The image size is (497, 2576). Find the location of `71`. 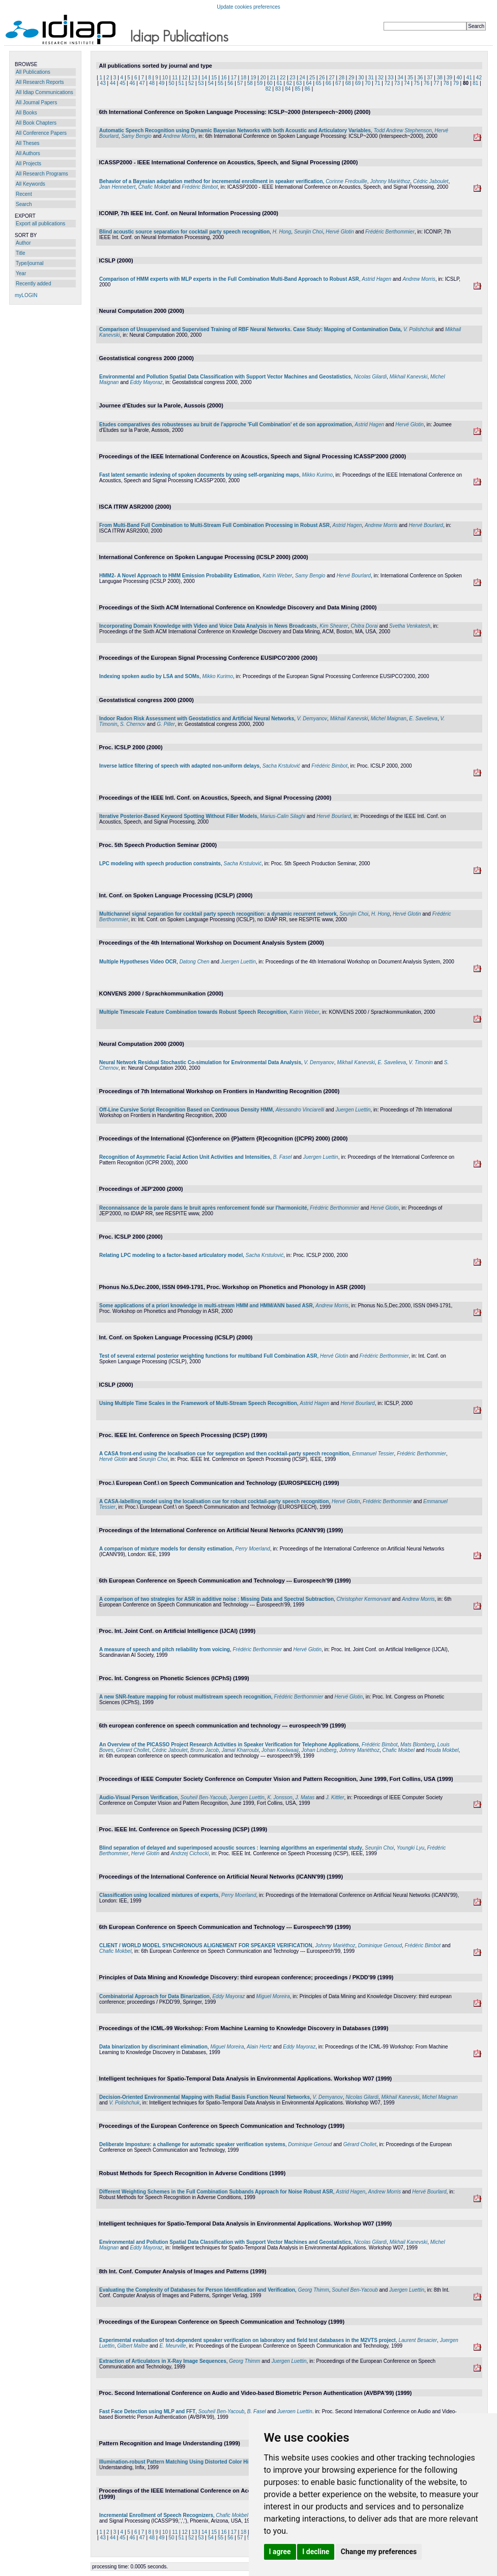

71 is located at coordinates (377, 83).